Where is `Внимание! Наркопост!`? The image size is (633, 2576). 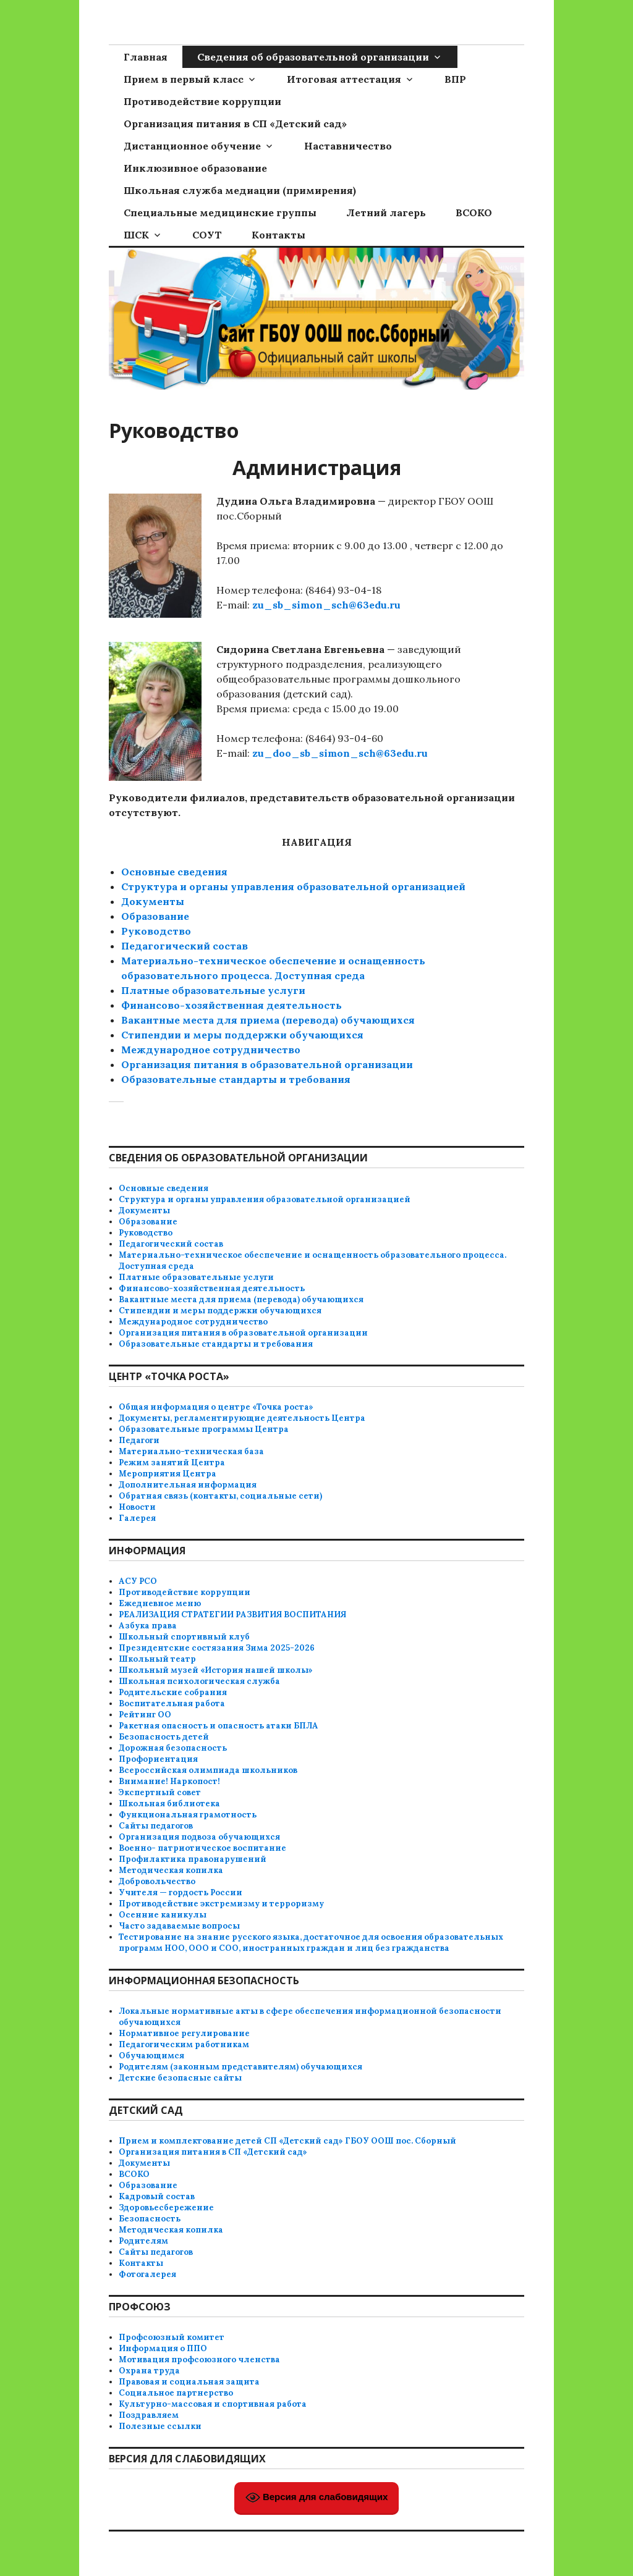
Внимание! Наркопост! is located at coordinates (169, 1781).